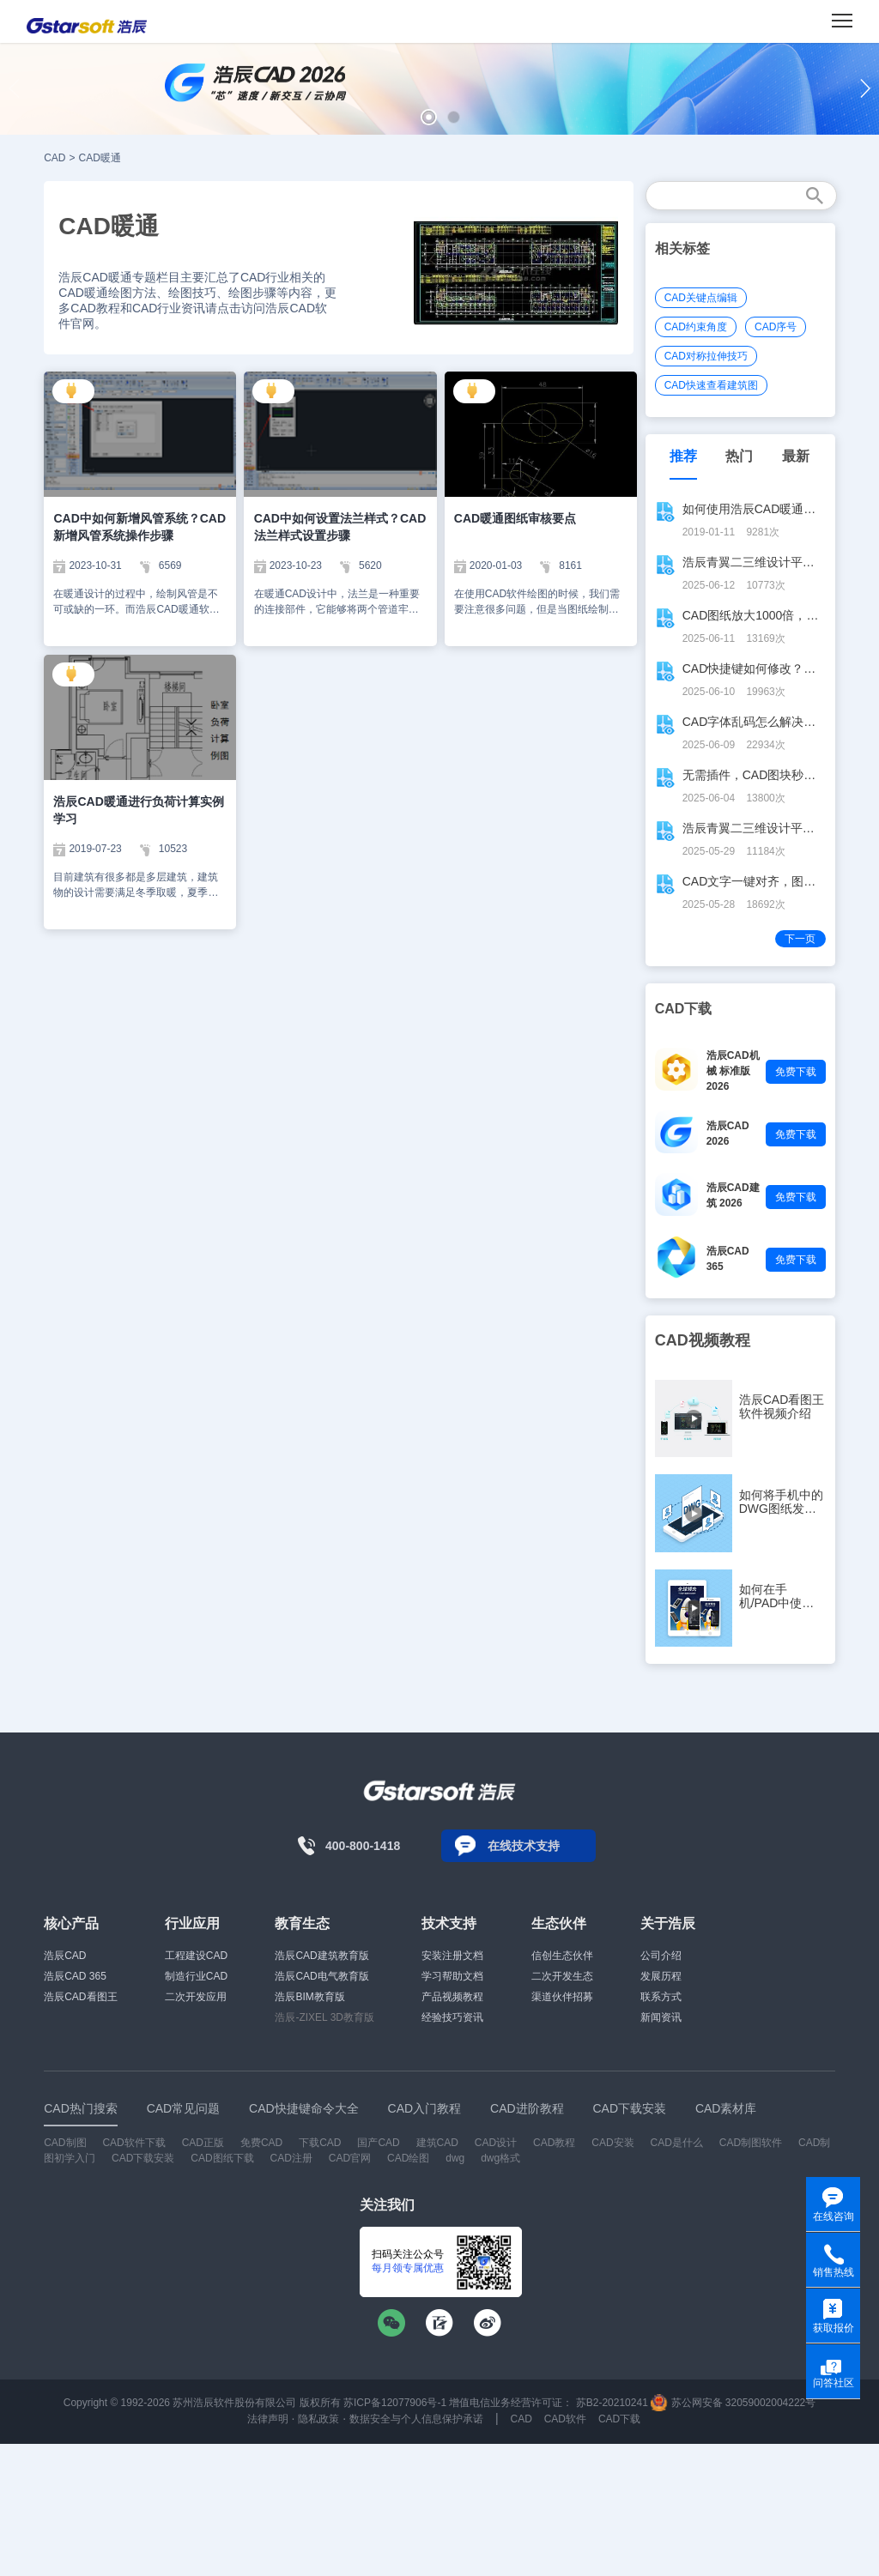 The width and height of the screenshot is (879, 2576). What do you see at coordinates (378, 2143) in the screenshot?
I see `国产CAD` at bounding box center [378, 2143].